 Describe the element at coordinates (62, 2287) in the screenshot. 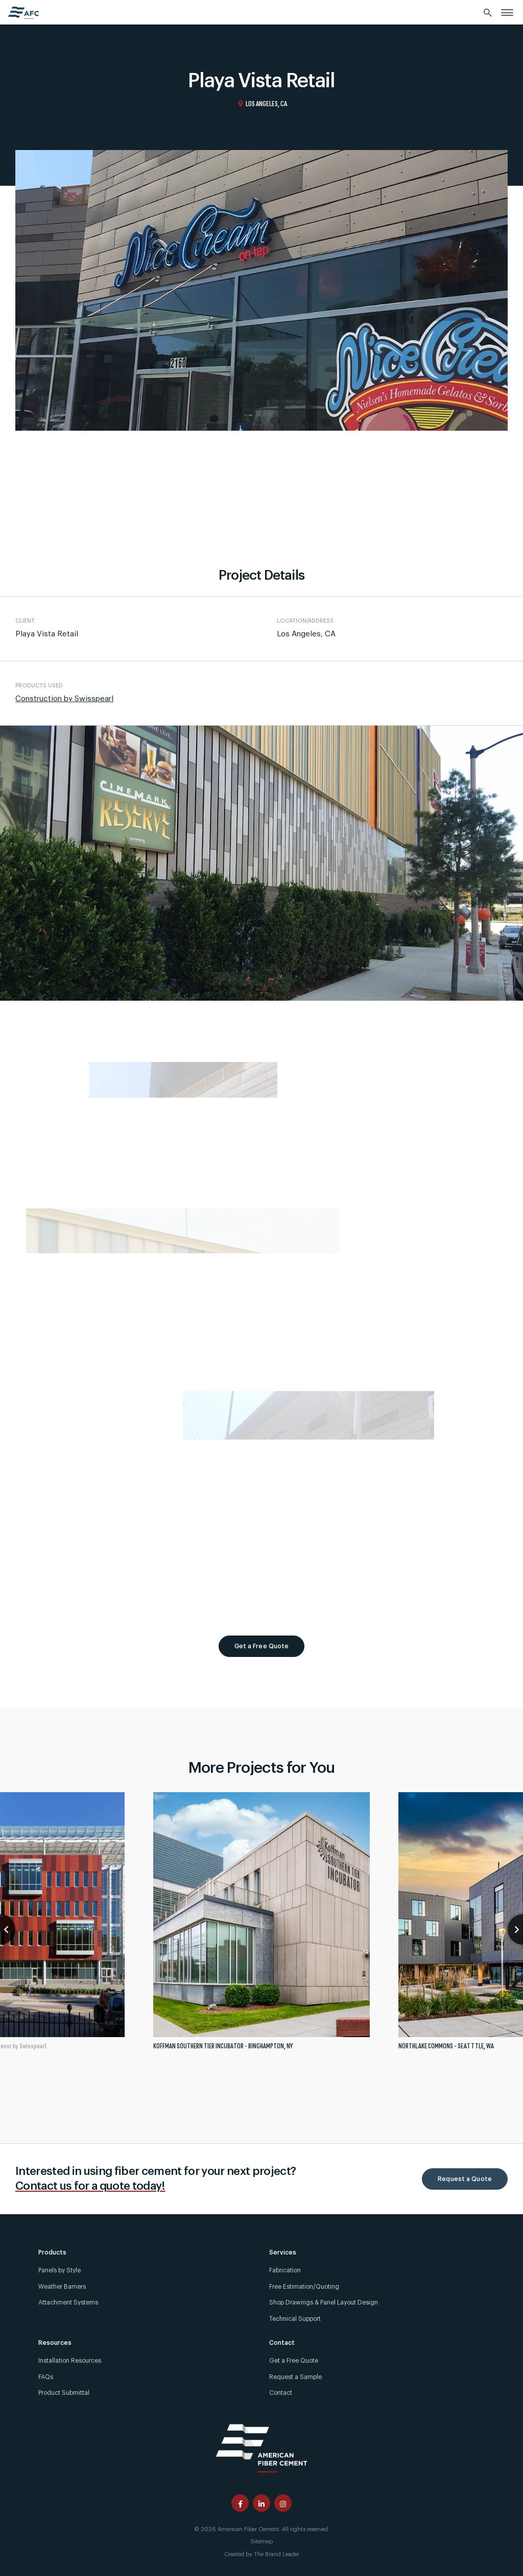

I see `Weather Barriers` at that location.